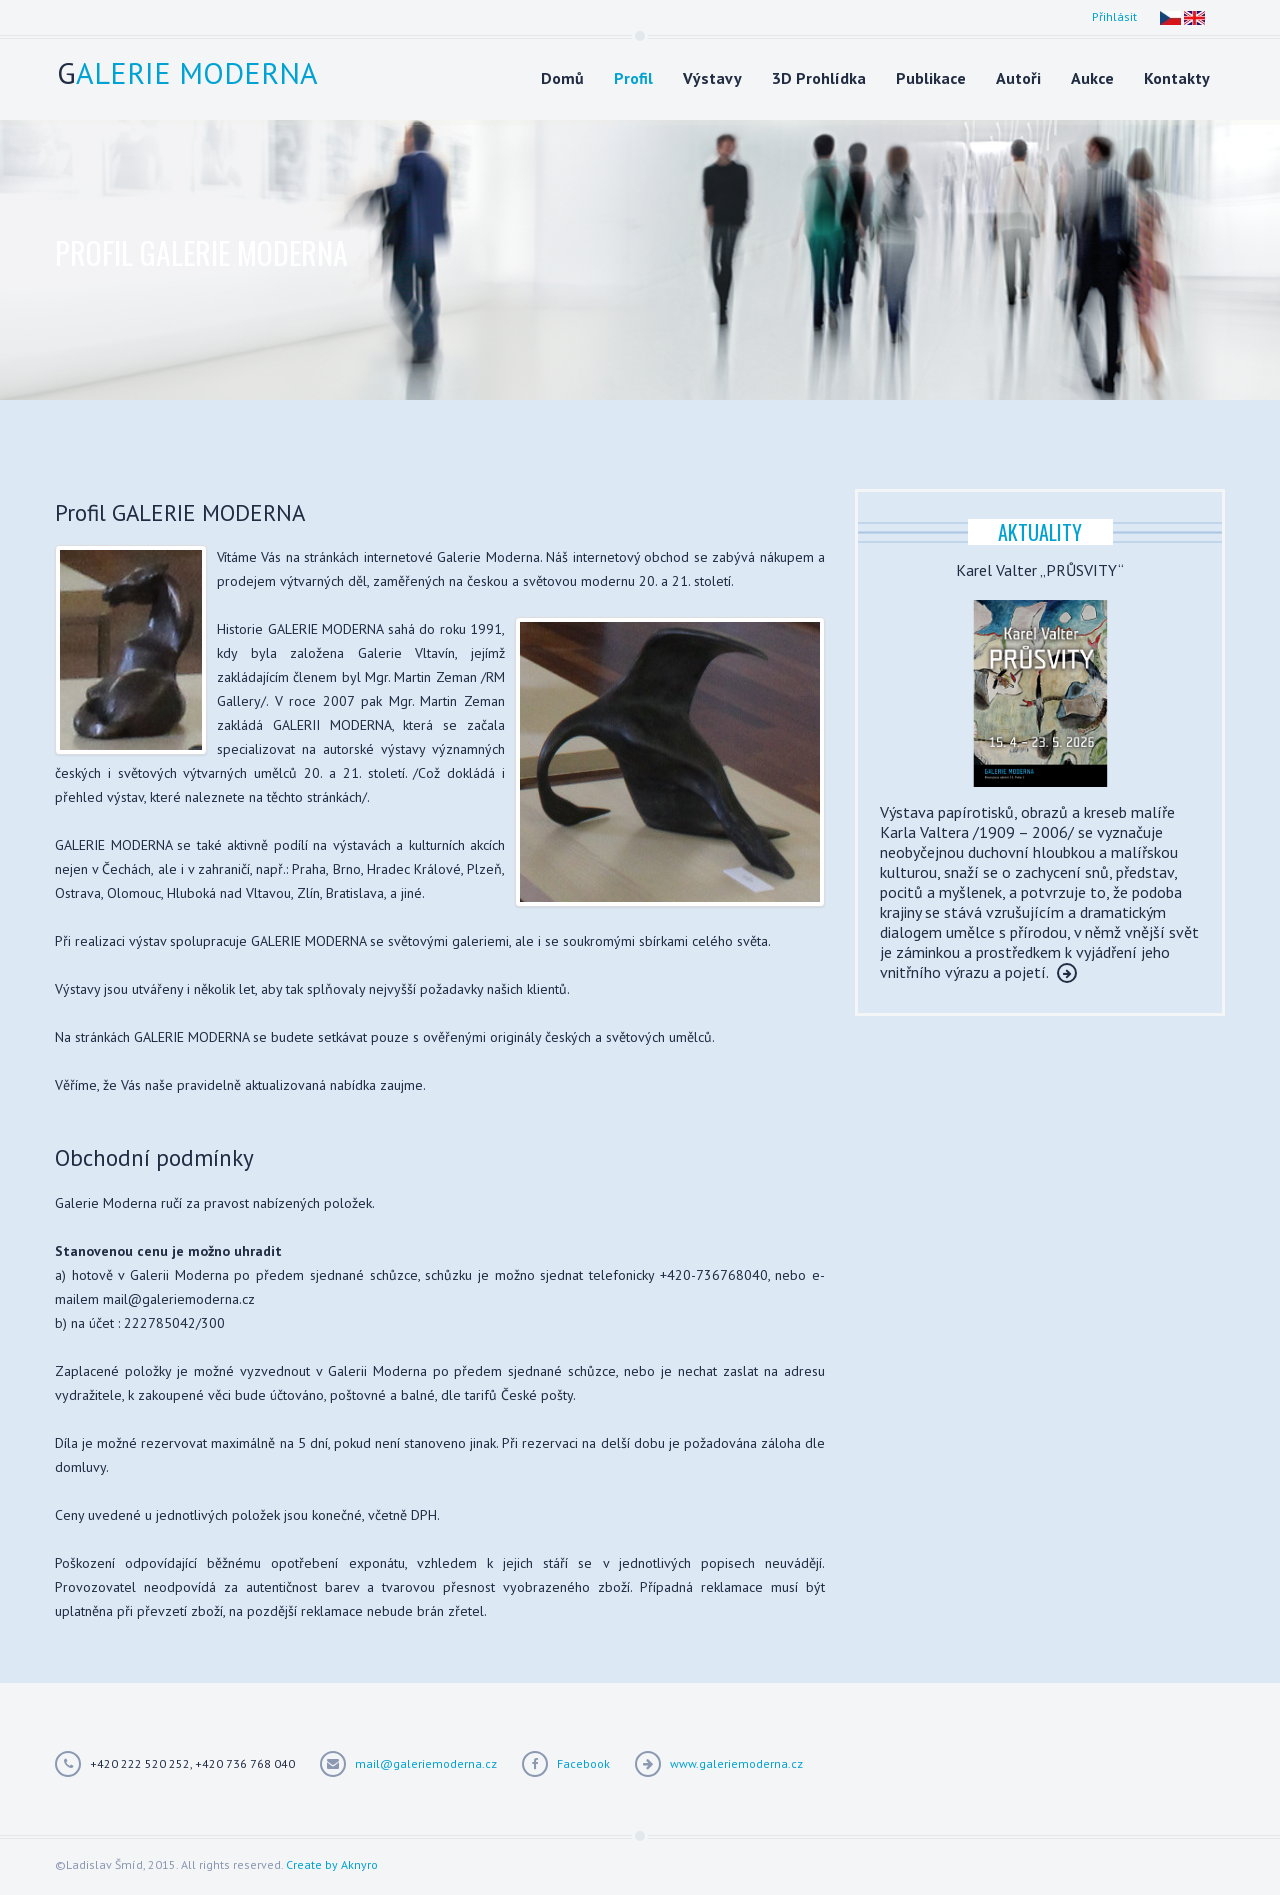 The width and height of the screenshot is (1280, 1895). What do you see at coordinates (562, 78) in the screenshot?
I see `Domů` at bounding box center [562, 78].